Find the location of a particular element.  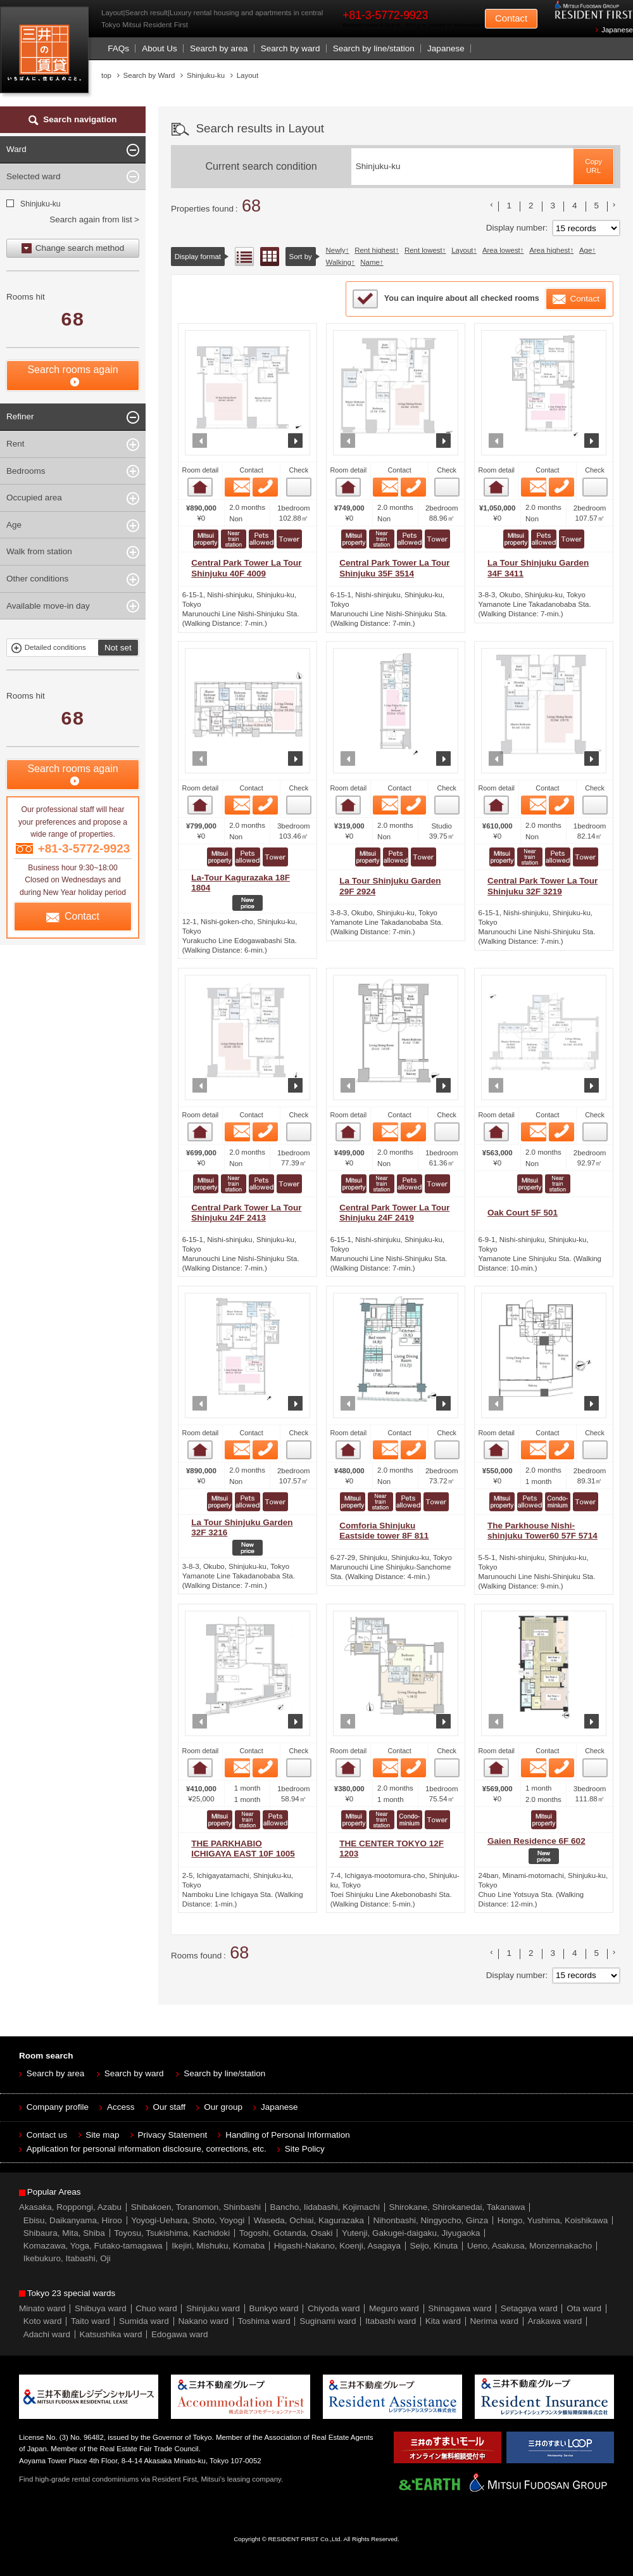

Meguro ward is located at coordinates (394, 2308).